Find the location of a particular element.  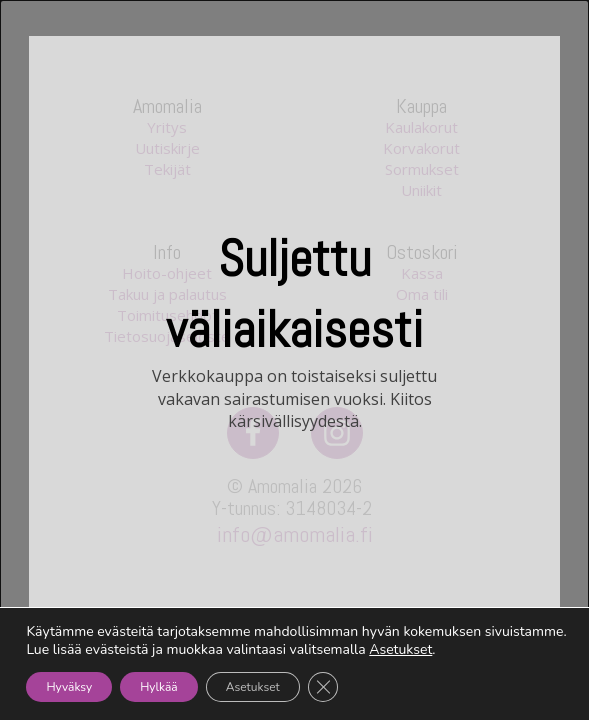

[Sulje evästebanneri] is located at coordinates (323, 687).